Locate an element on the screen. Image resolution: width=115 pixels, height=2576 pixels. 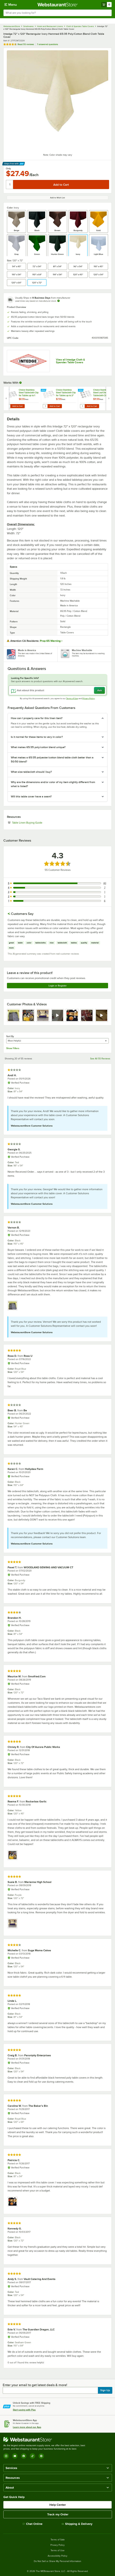
[YouTube] is located at coordinates (15, 2456).